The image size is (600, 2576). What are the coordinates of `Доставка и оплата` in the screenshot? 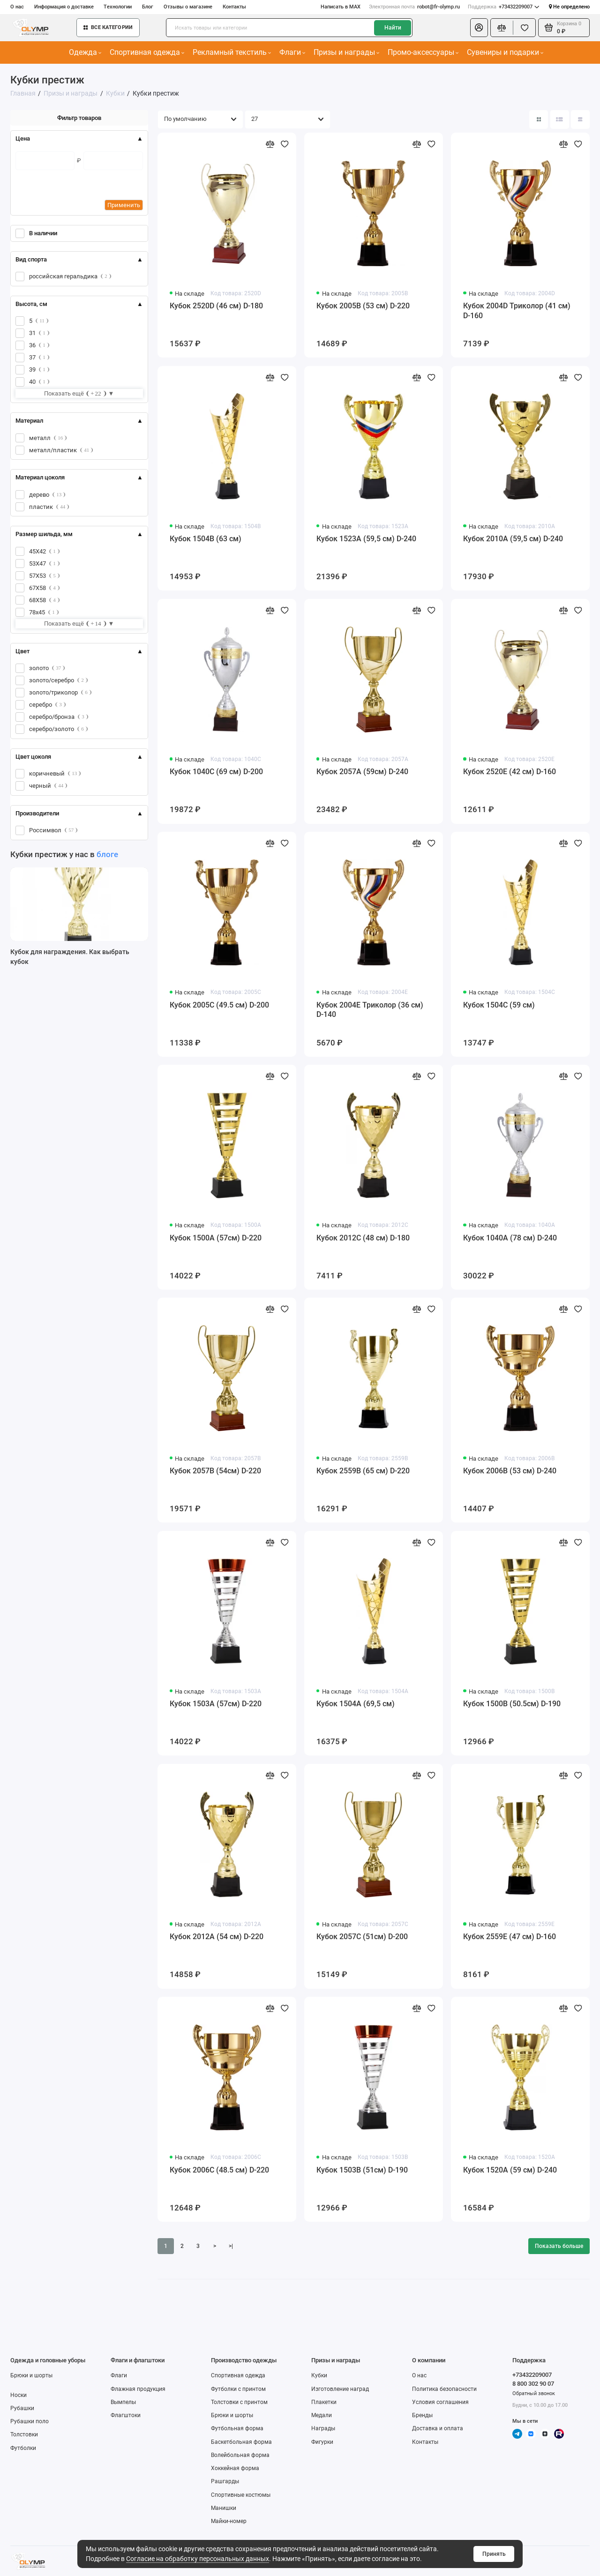 It's located at (437, 2428).